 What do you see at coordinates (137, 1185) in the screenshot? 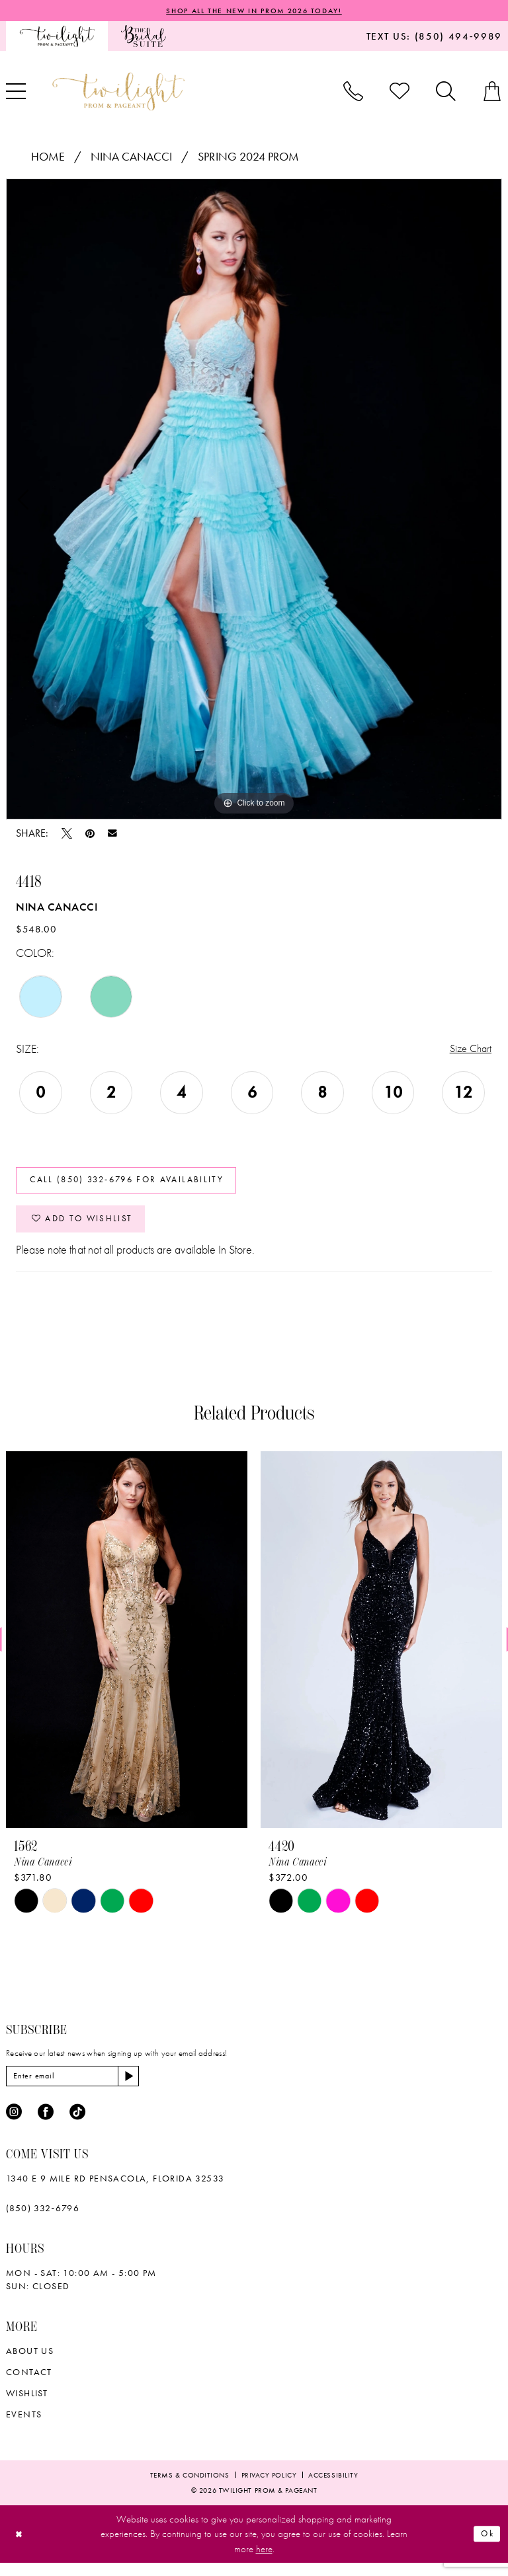
I see `Call (850) 332‑6796 for Availability` at bounding box center [137, 1185].